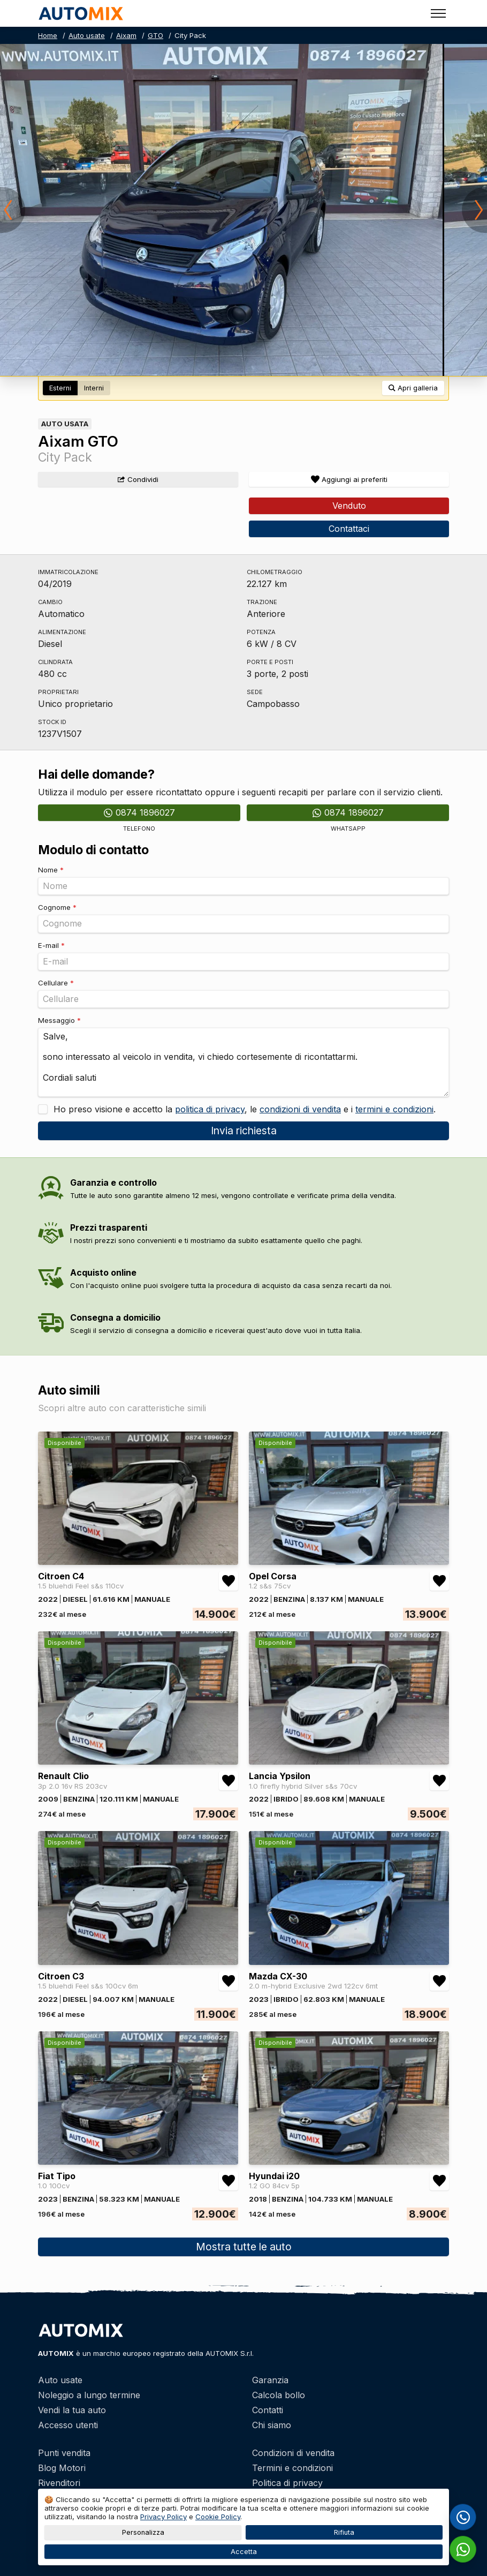 The height and width of the screenshot is (2576, 487). I want to click on Mostra tutte le auto, so click(244, 2246).